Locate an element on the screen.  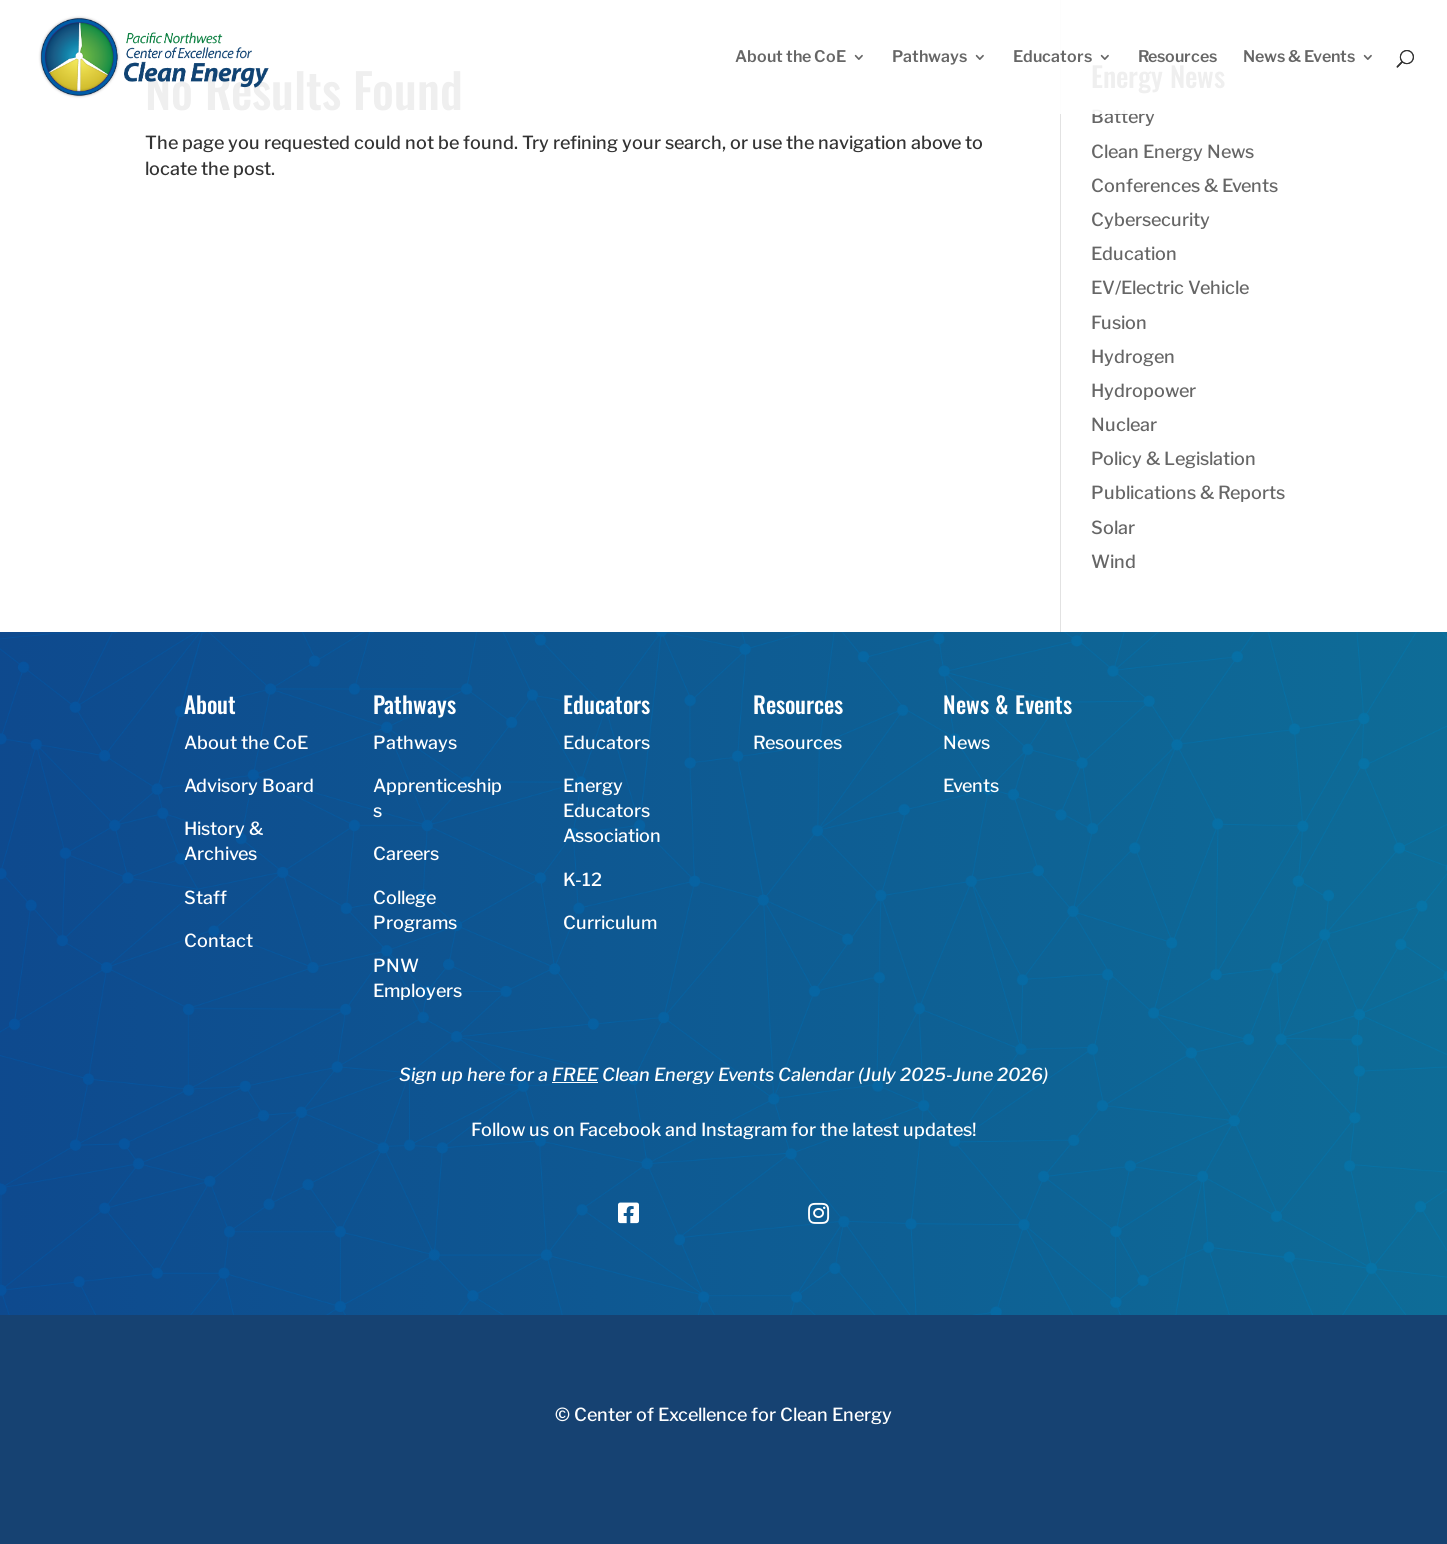
Educators is located at coordinates (1052, 58).